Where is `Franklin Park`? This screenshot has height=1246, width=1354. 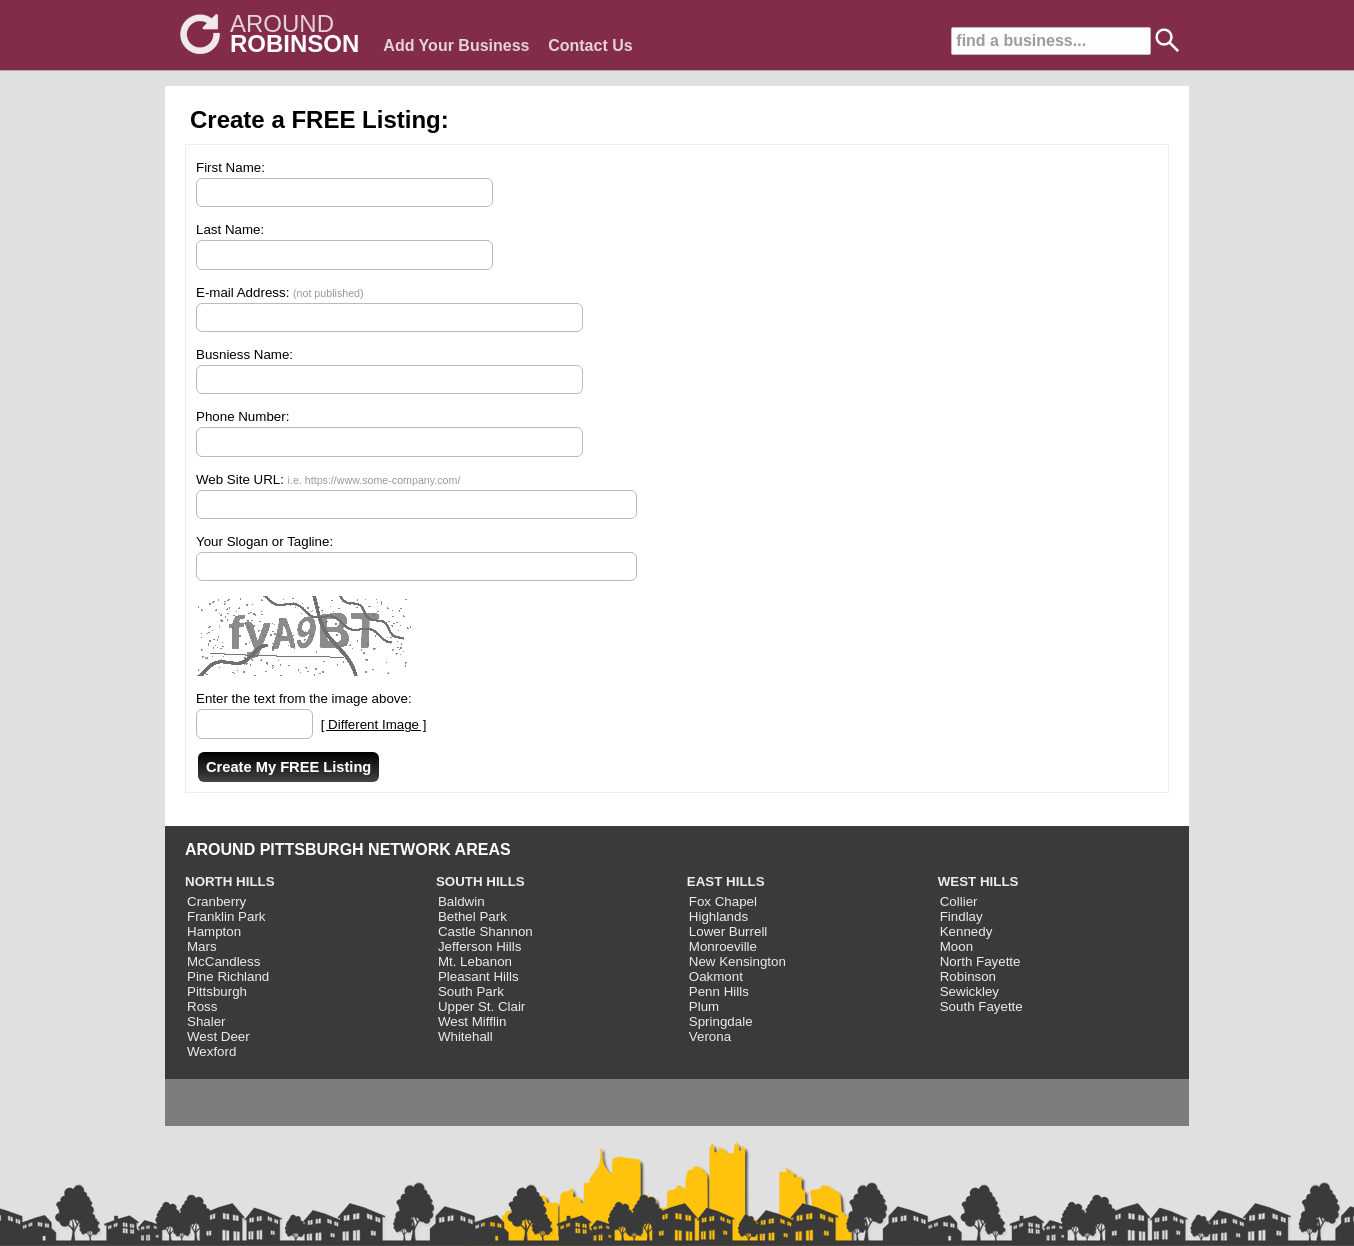
Franklin Park is located at coordinates (226, 916).